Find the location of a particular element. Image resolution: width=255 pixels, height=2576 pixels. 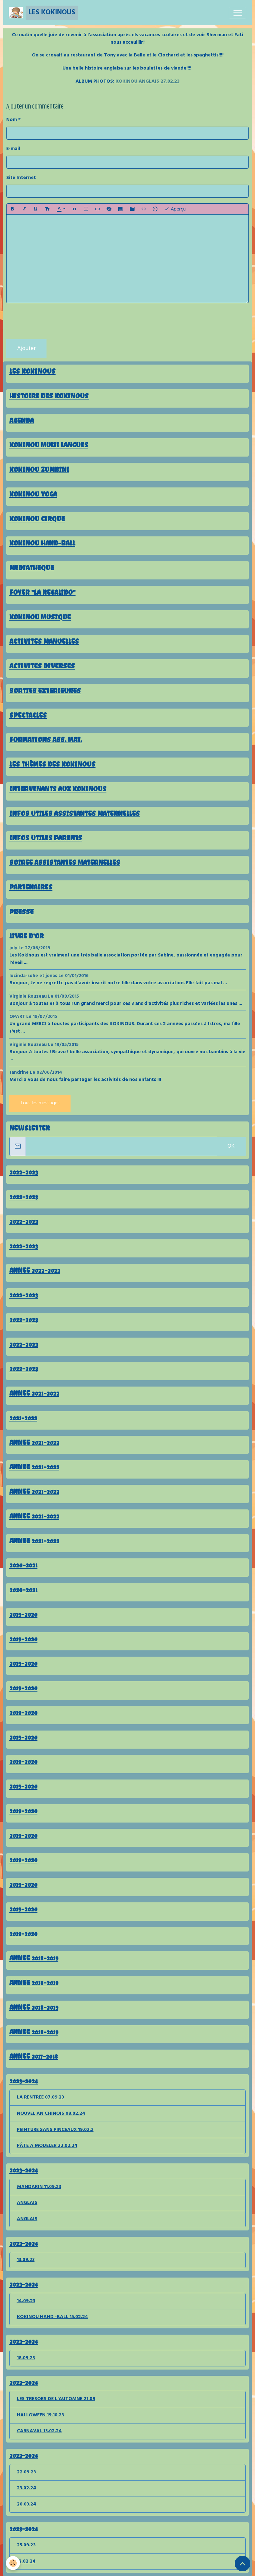

13.09.23 is located at coordinates (26, 2260).